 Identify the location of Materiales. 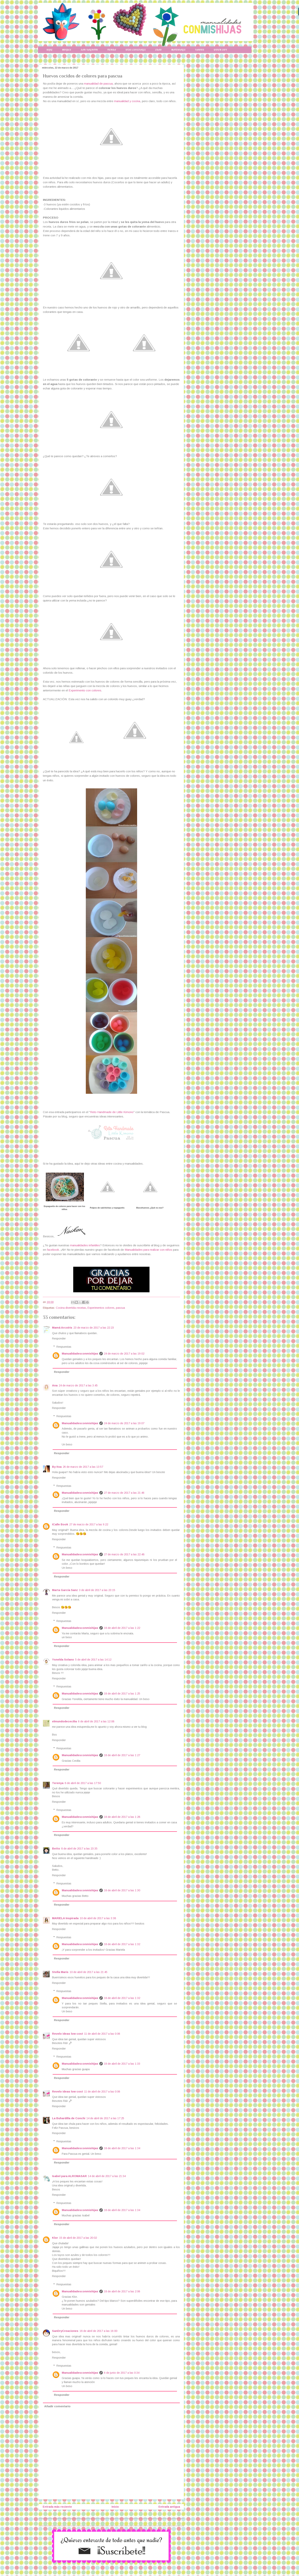
(178, 49).